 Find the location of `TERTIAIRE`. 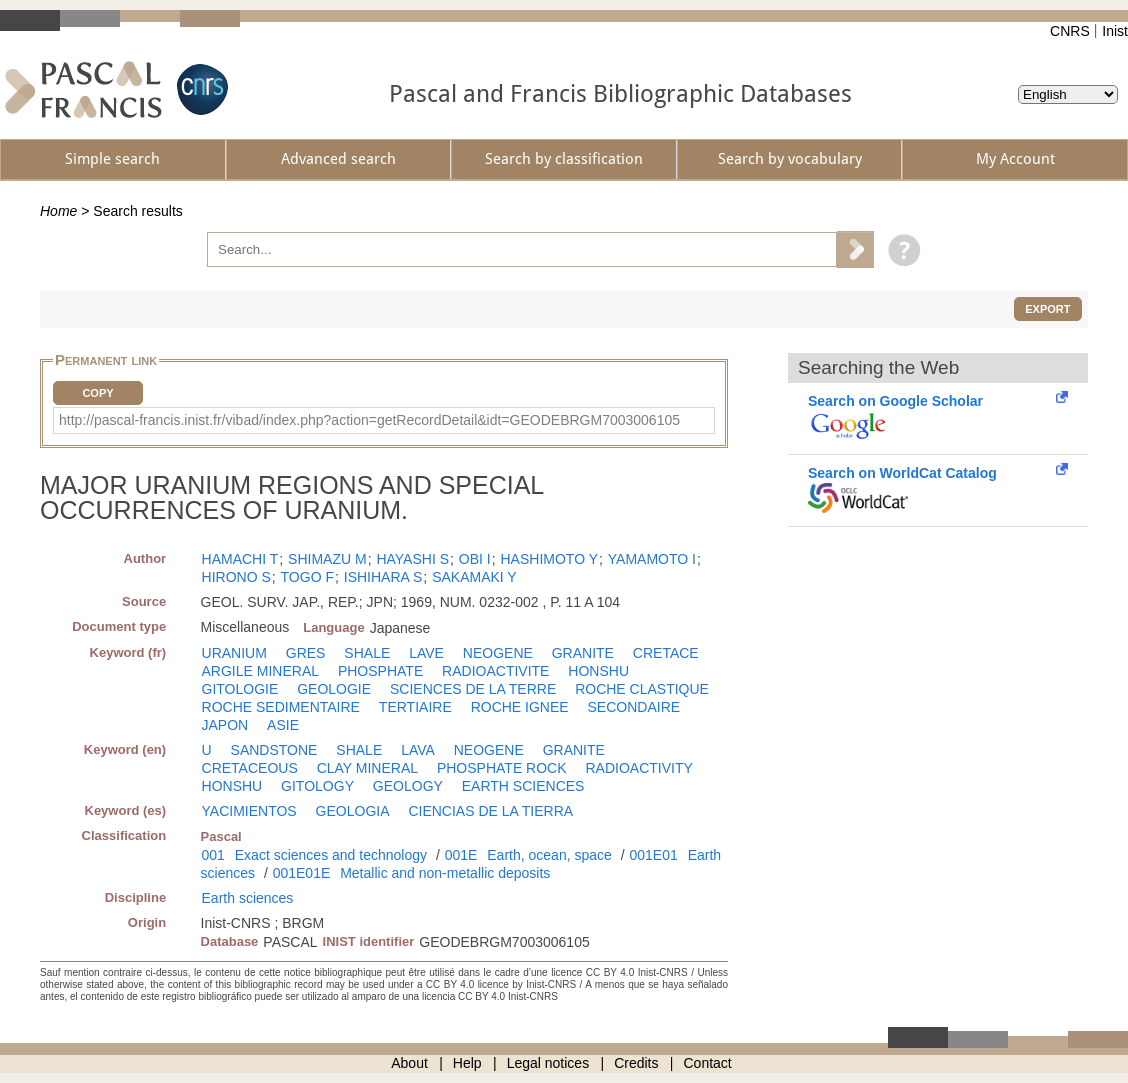

TERTIAIRE is located at coordinates (415, 707).